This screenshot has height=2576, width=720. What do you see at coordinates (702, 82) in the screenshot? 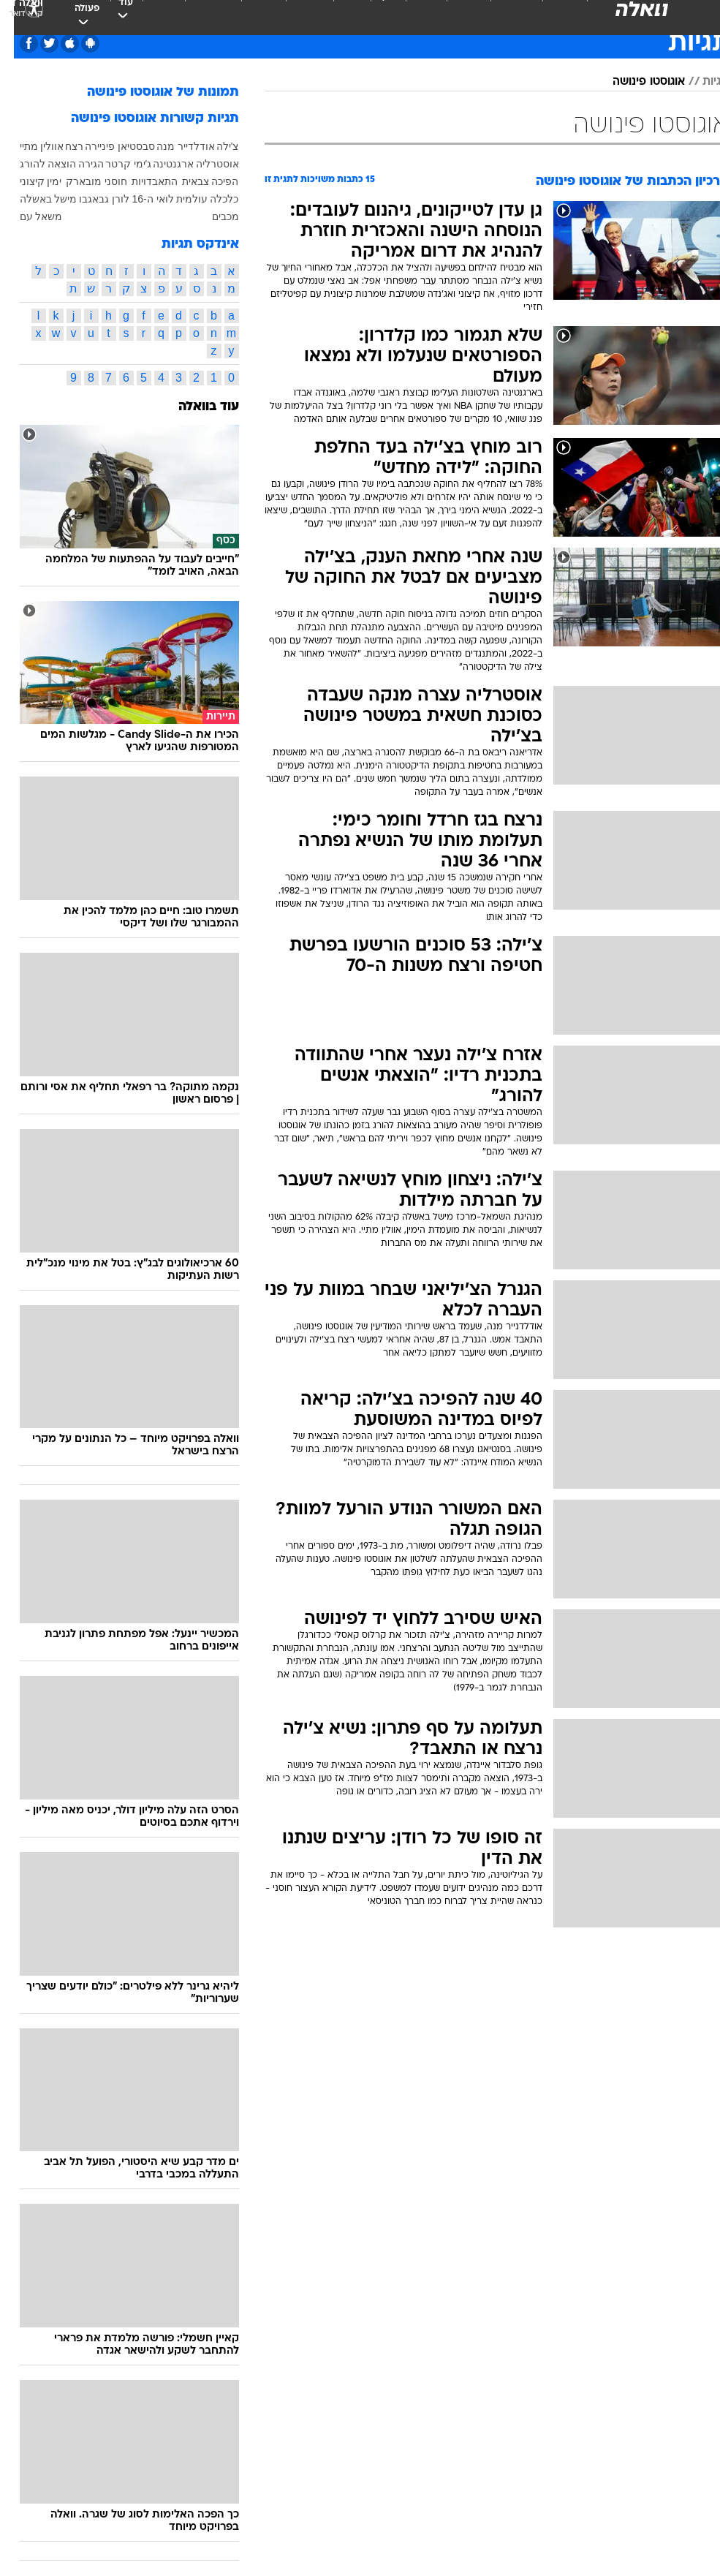
I see `תגיות` at bounding box center [702, 82].